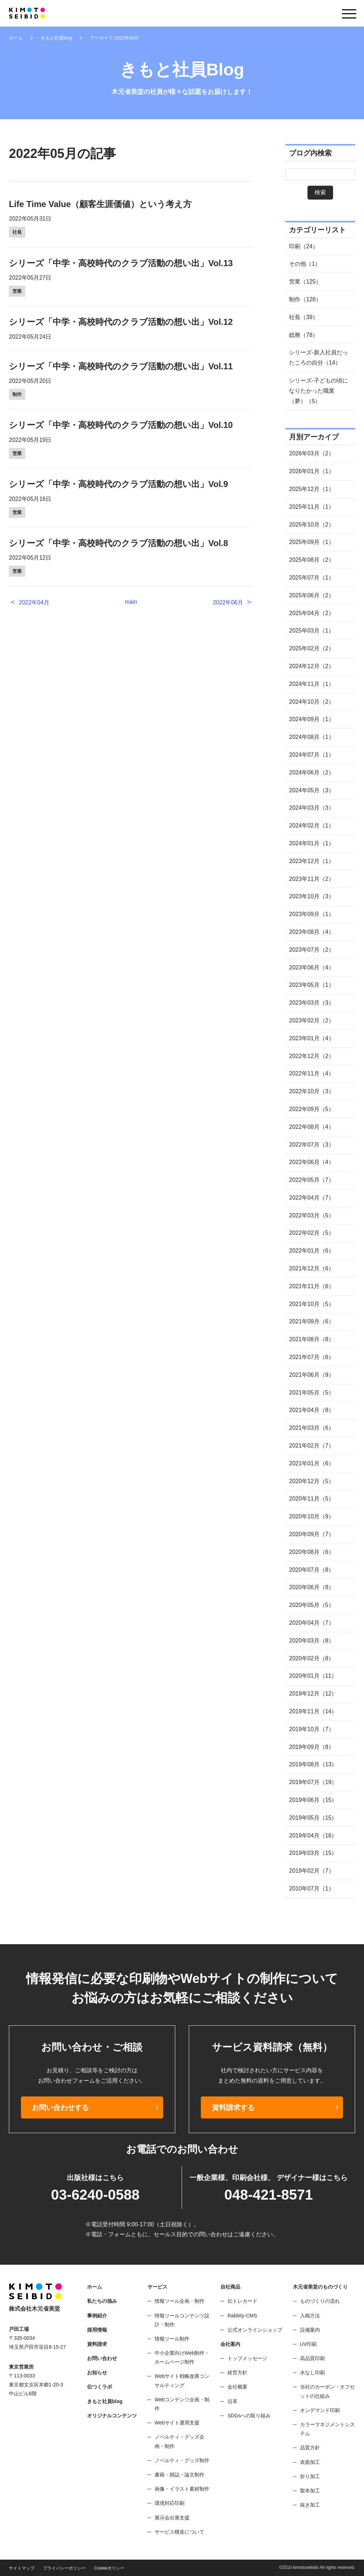 This screenshot has height=2576, width=364. What do you see at coordinates (99, 2387) in the screenshot?
I see `伝つくラボ` at bounding box center [99, 2387].